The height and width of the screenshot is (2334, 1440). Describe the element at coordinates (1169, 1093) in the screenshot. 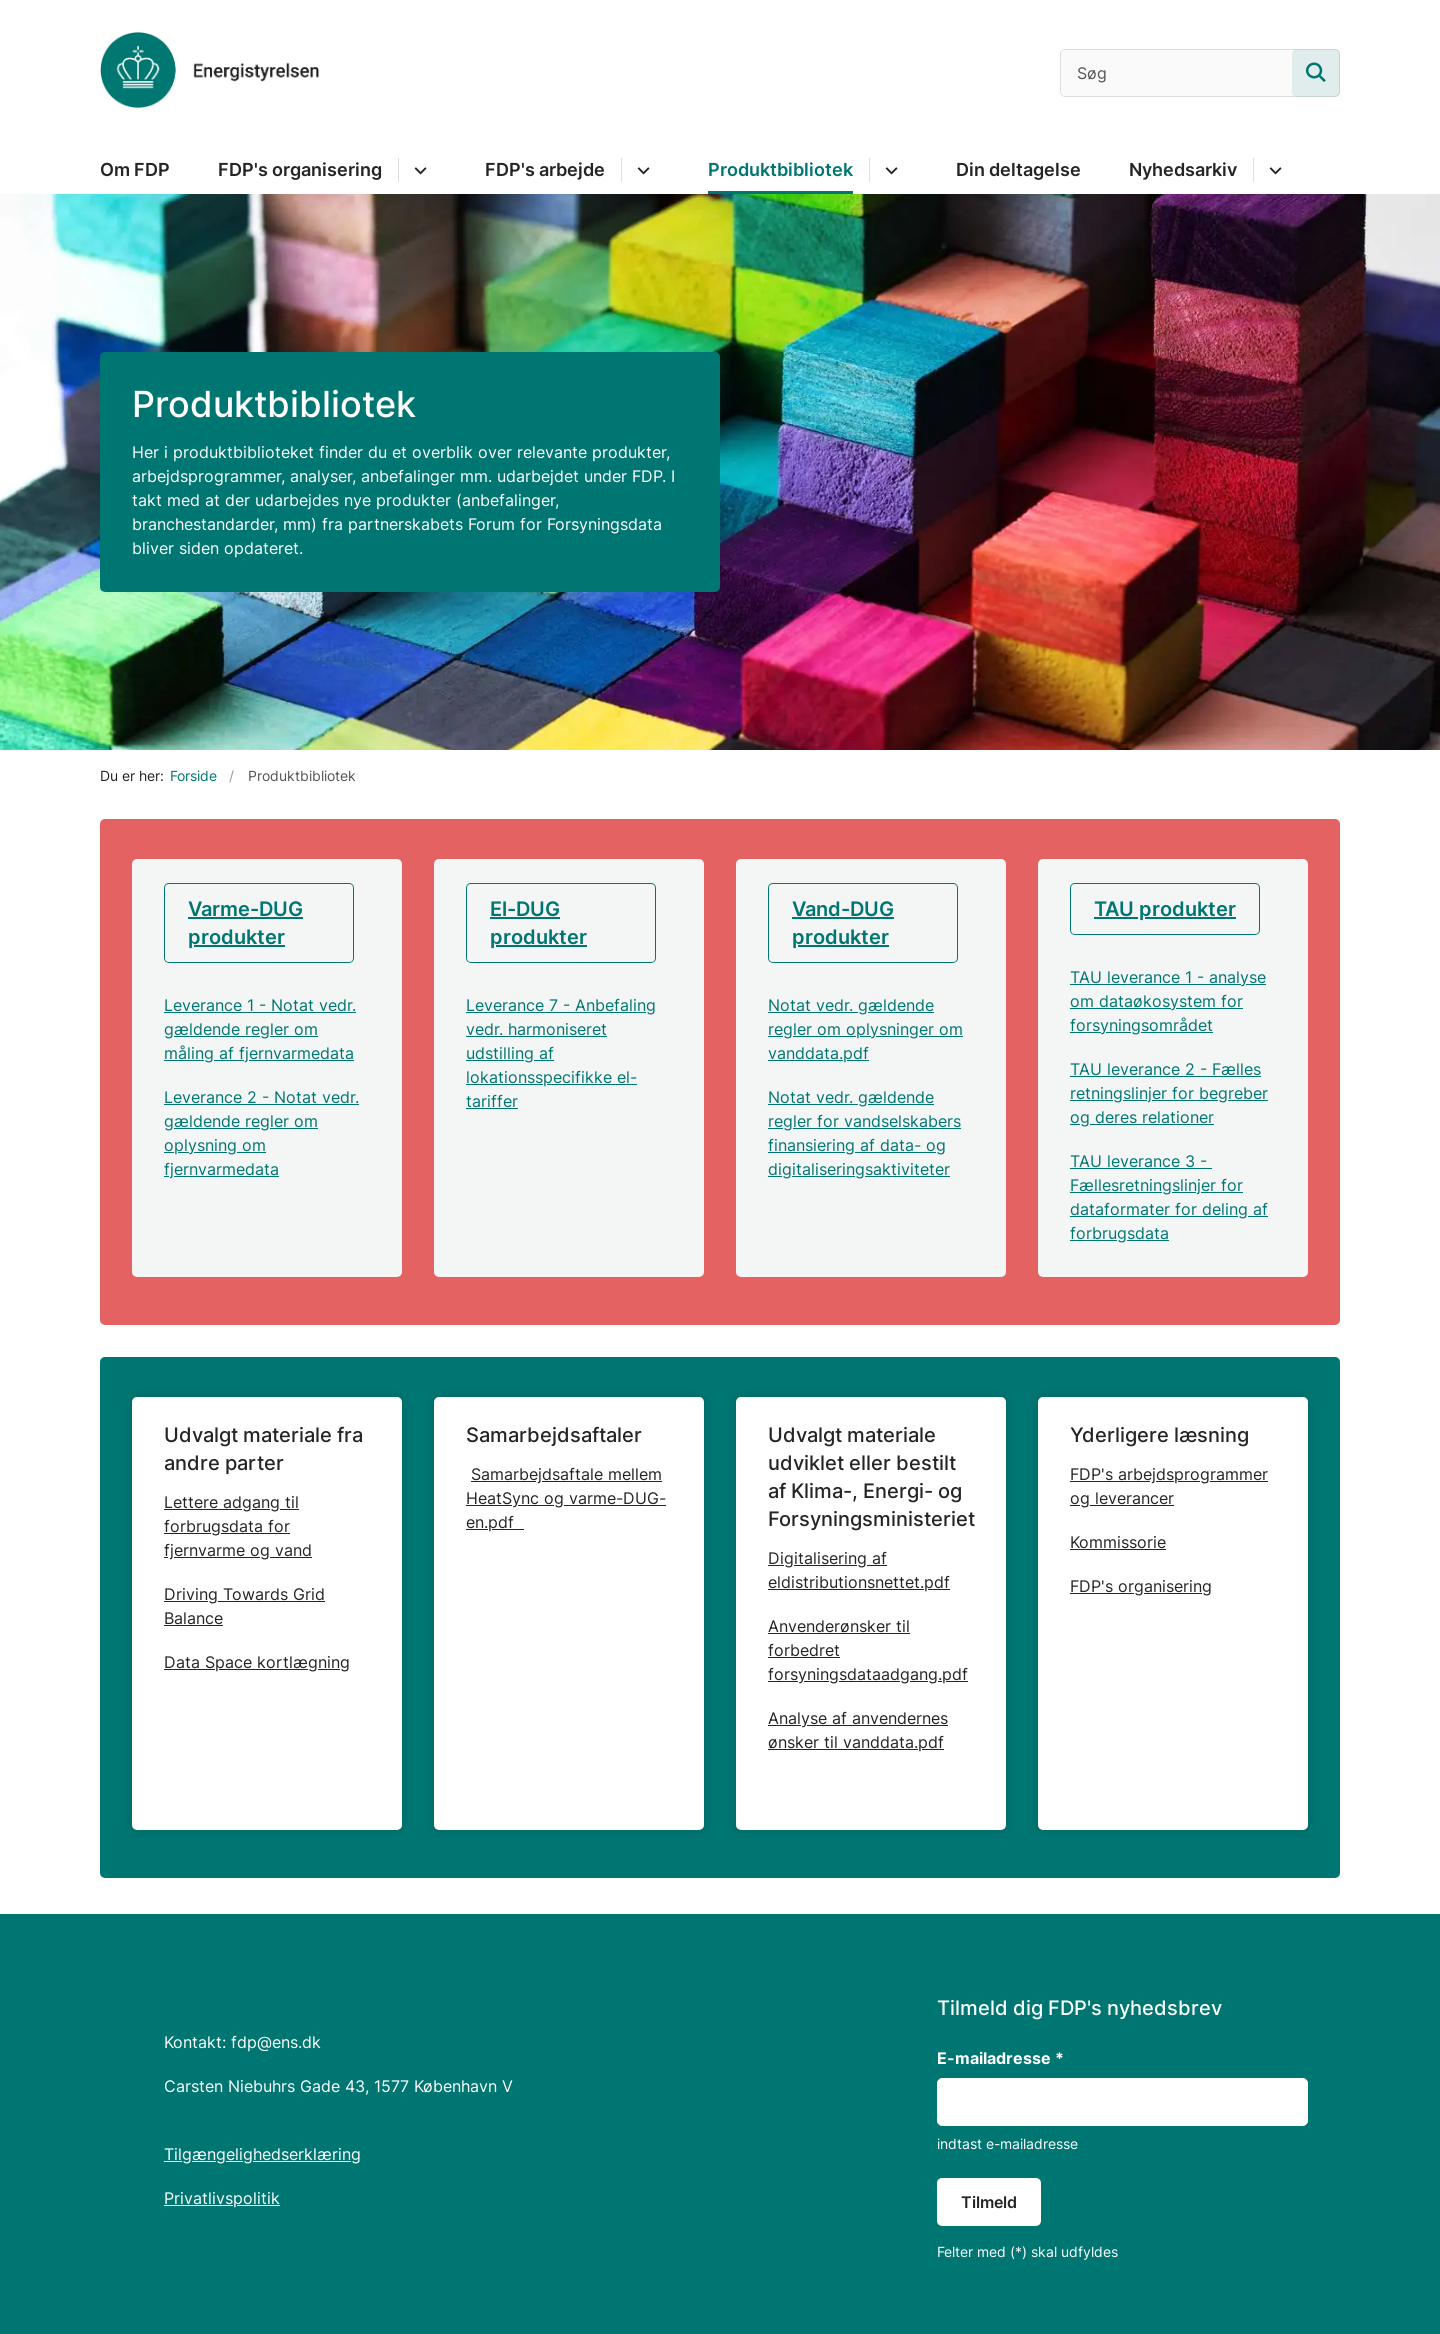

I see `TAU leverance 2 - Fælles retningslinjer for begreber og deres relationer` at that location.